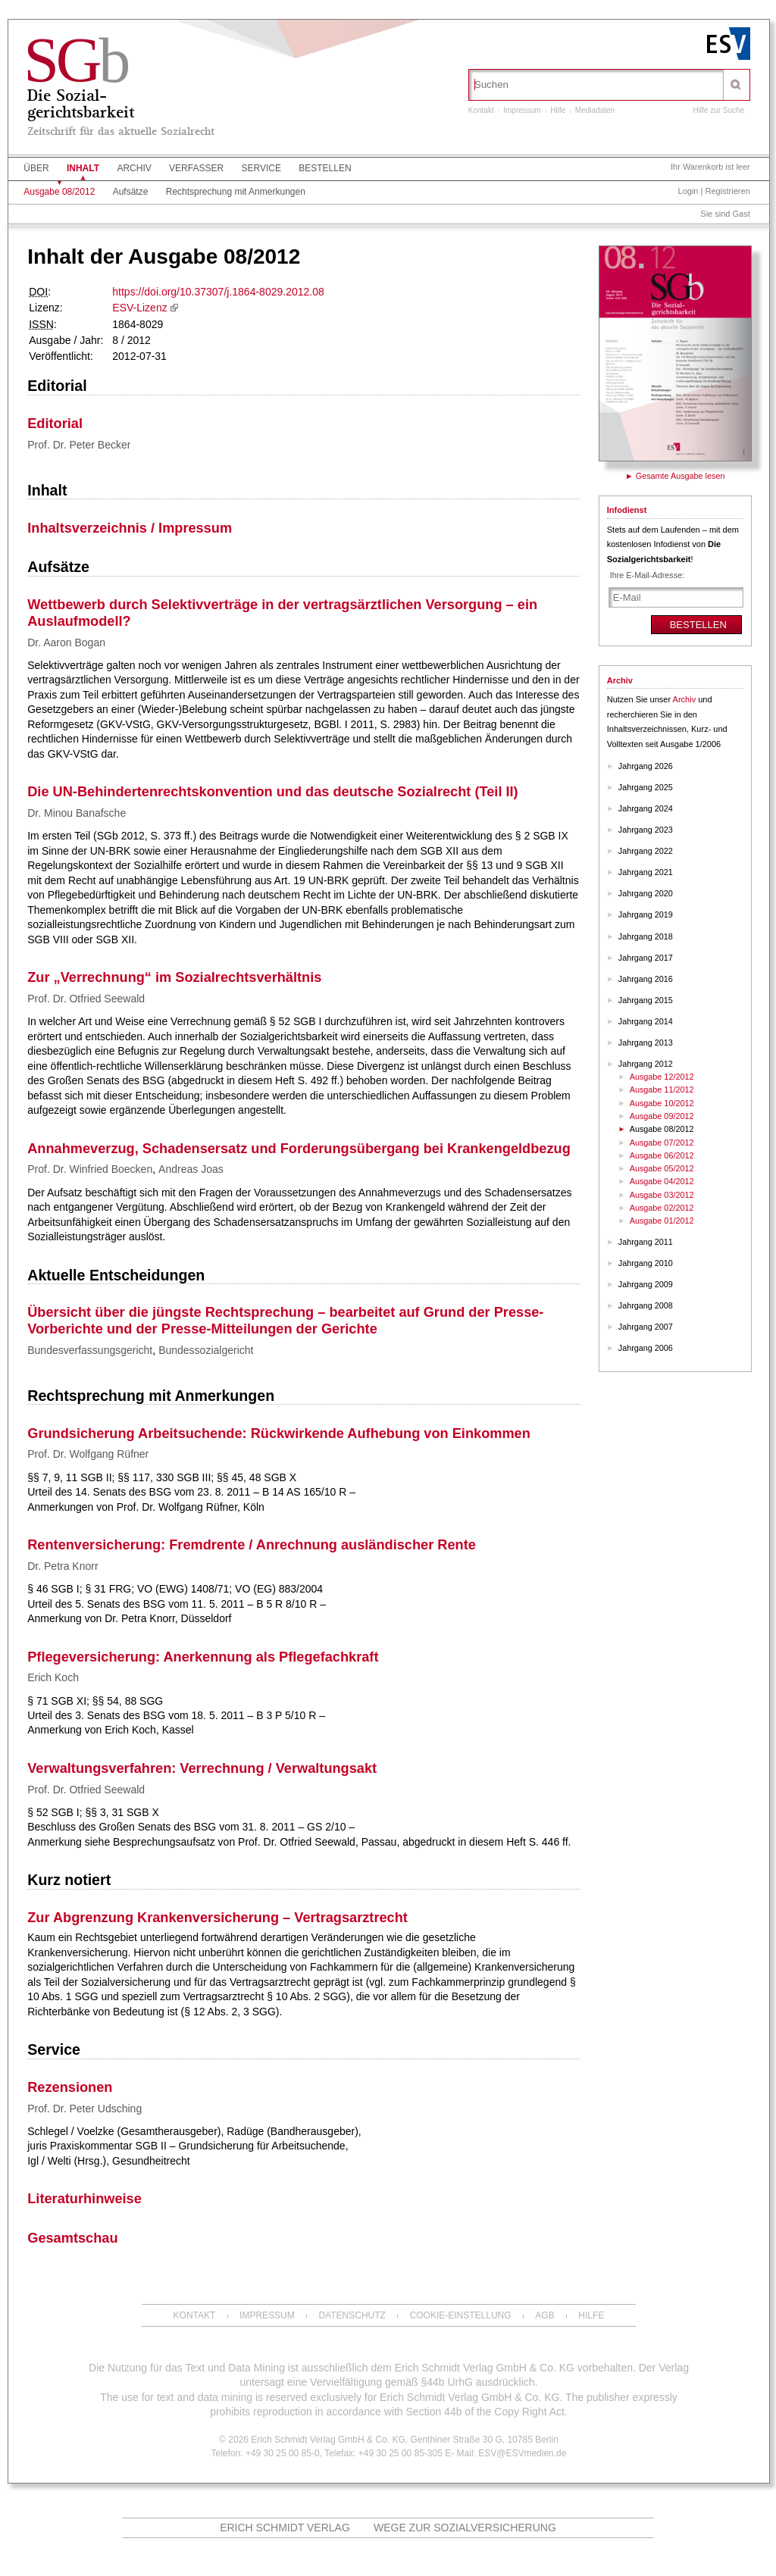  What do you see at coordinates (521, 110) in the screenshot?
I see `Impressum` at bounding box center [521, 110].